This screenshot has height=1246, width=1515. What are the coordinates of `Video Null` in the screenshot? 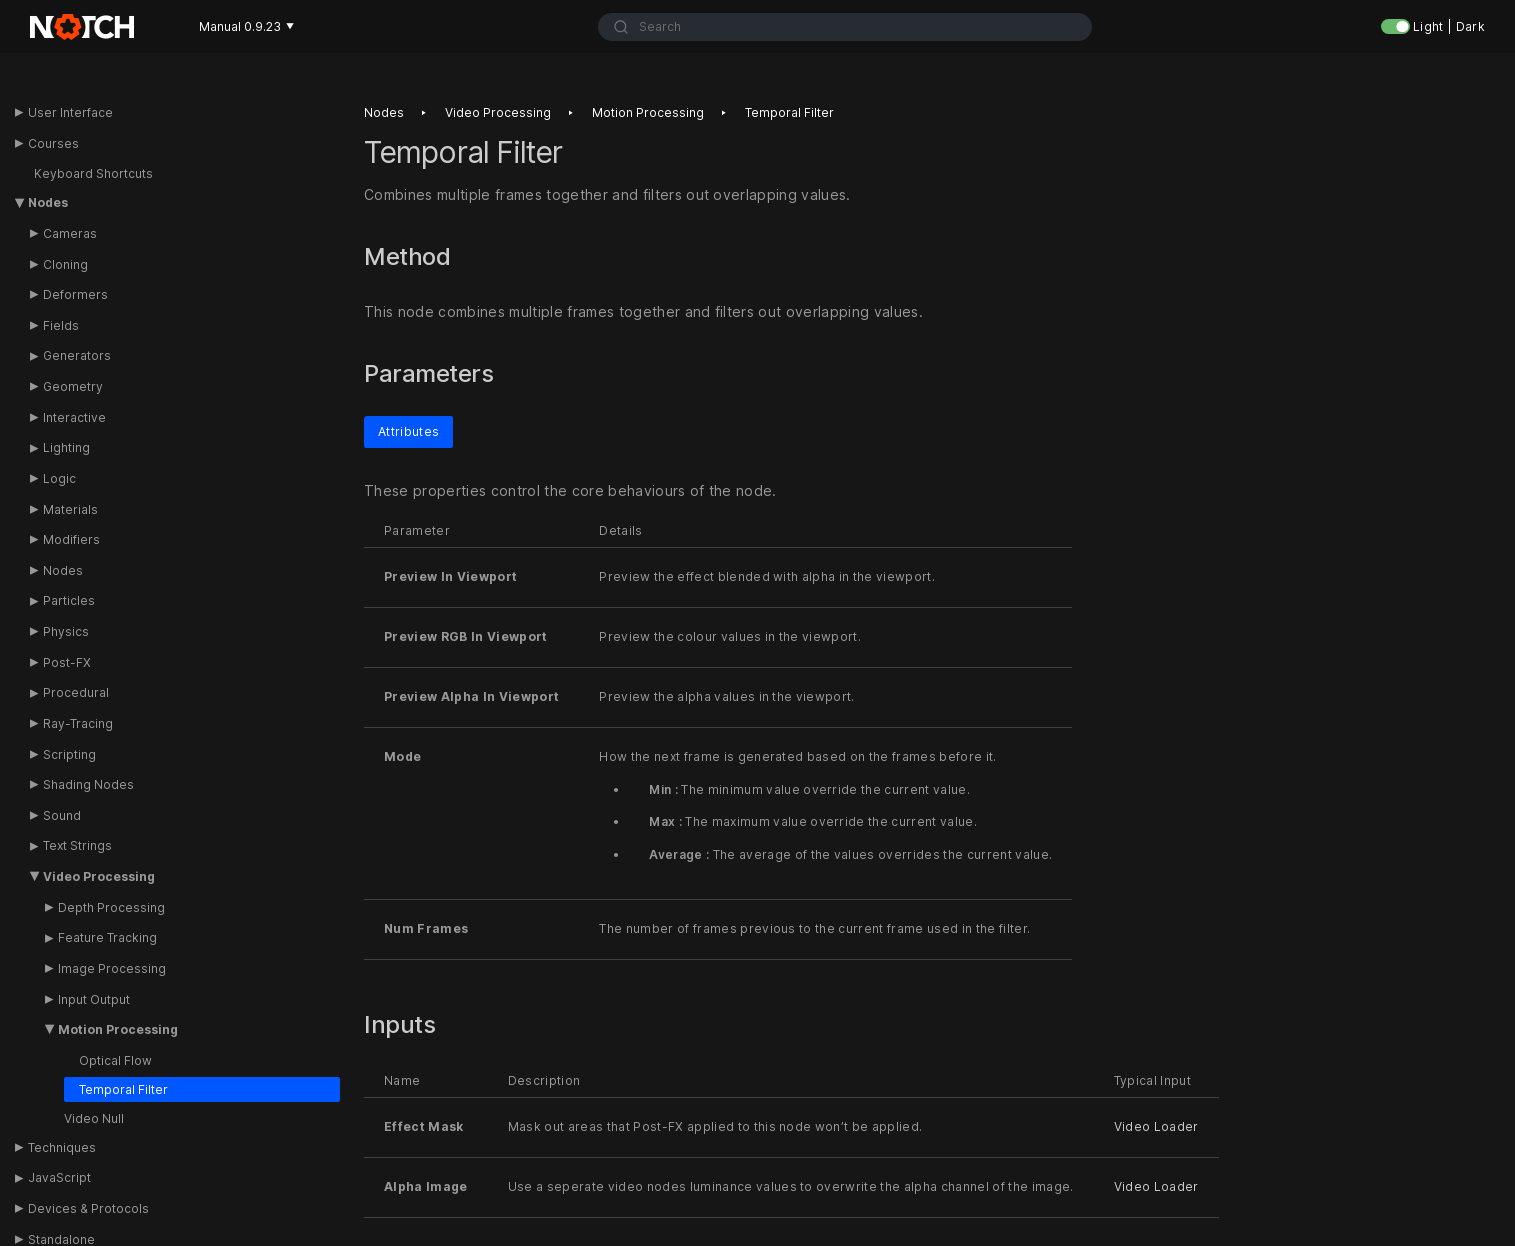 It's located at (94, 1118).